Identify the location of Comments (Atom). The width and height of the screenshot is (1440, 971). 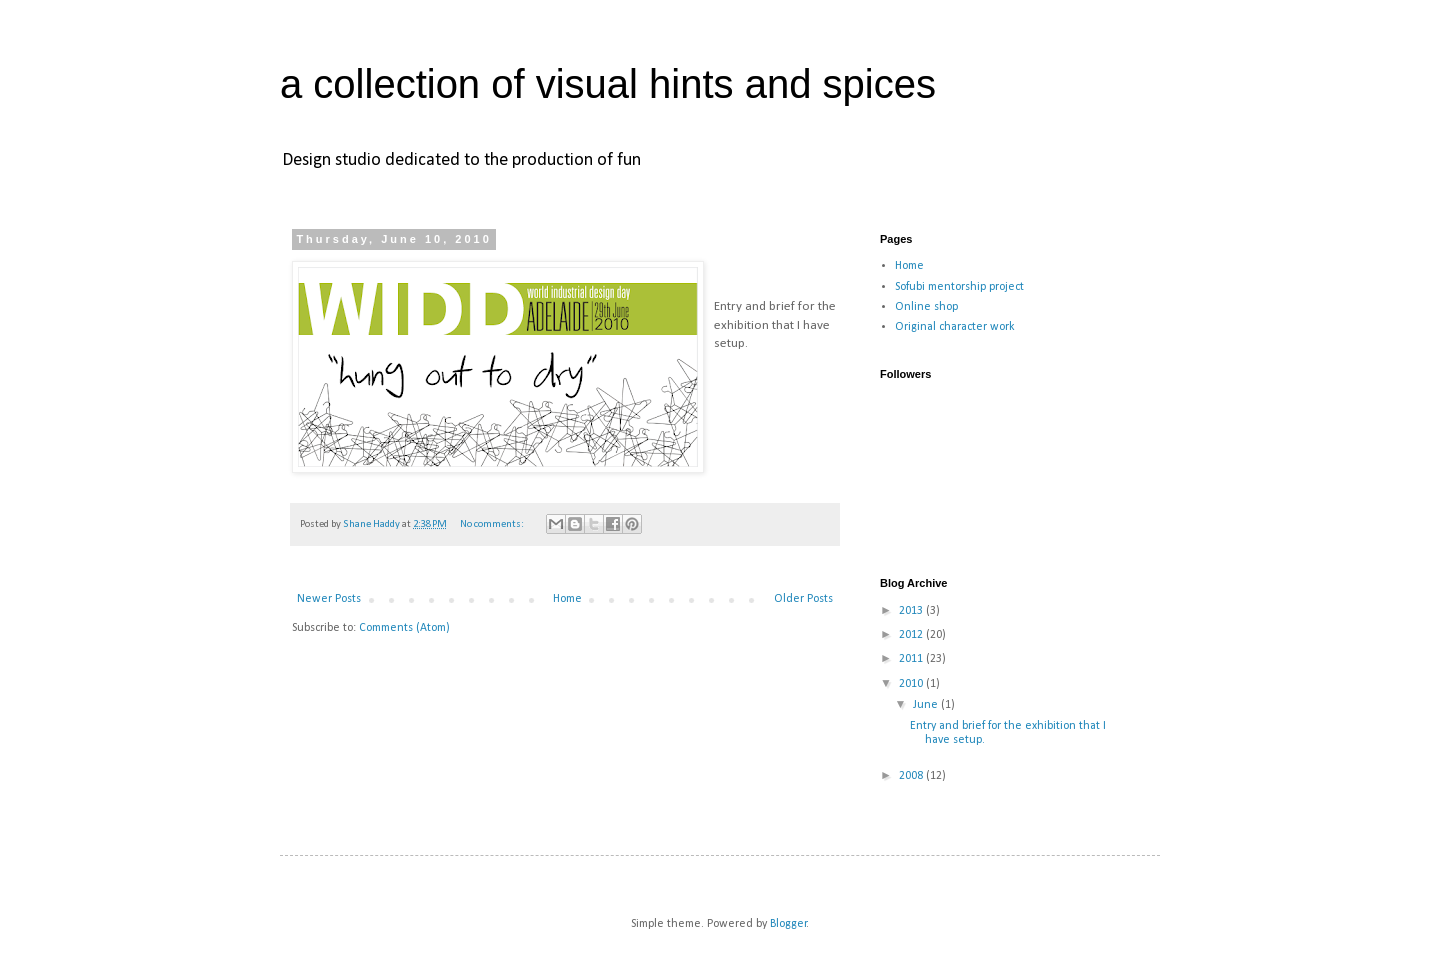
(404, 628).